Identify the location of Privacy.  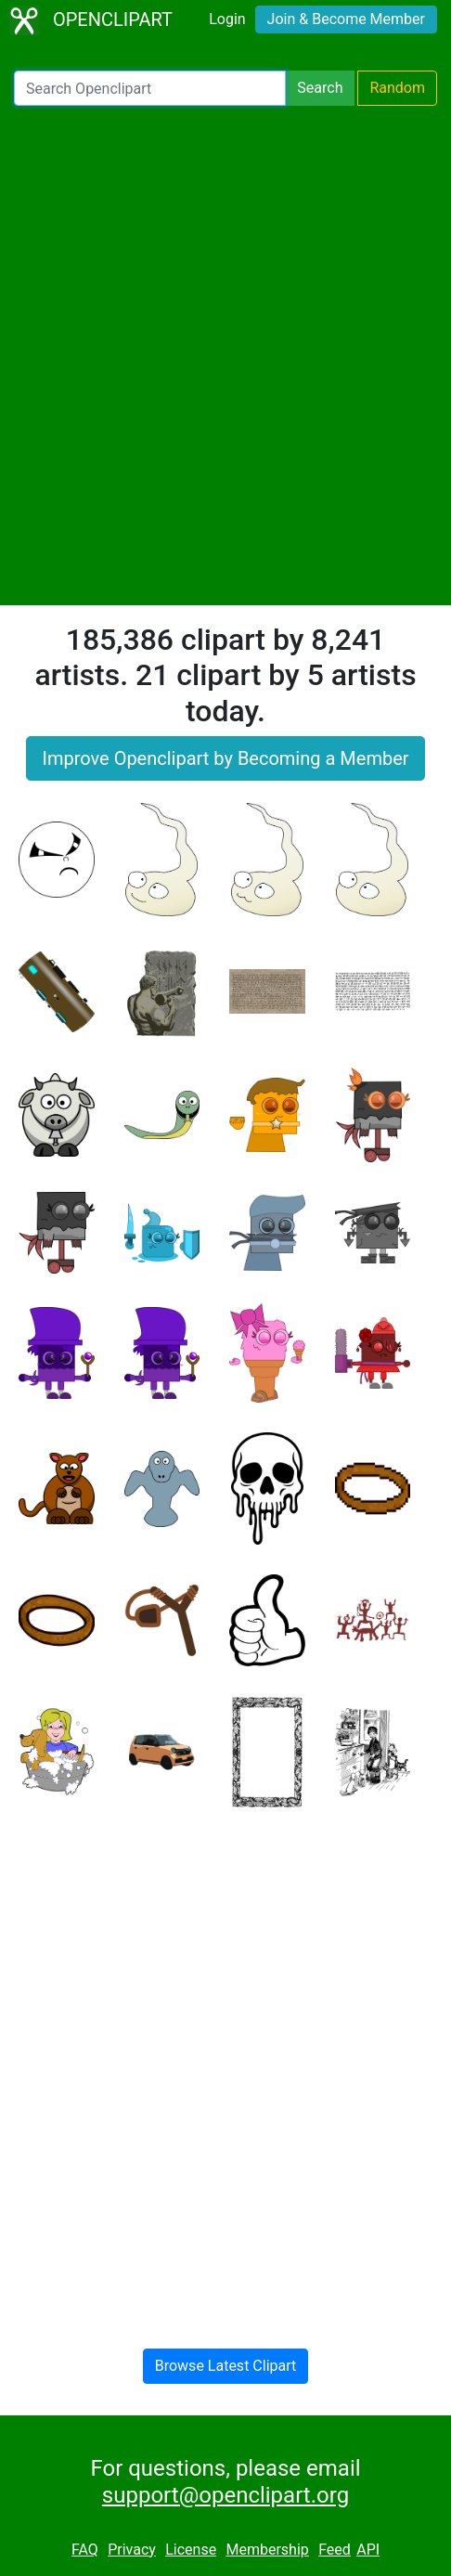
(132, 2549).